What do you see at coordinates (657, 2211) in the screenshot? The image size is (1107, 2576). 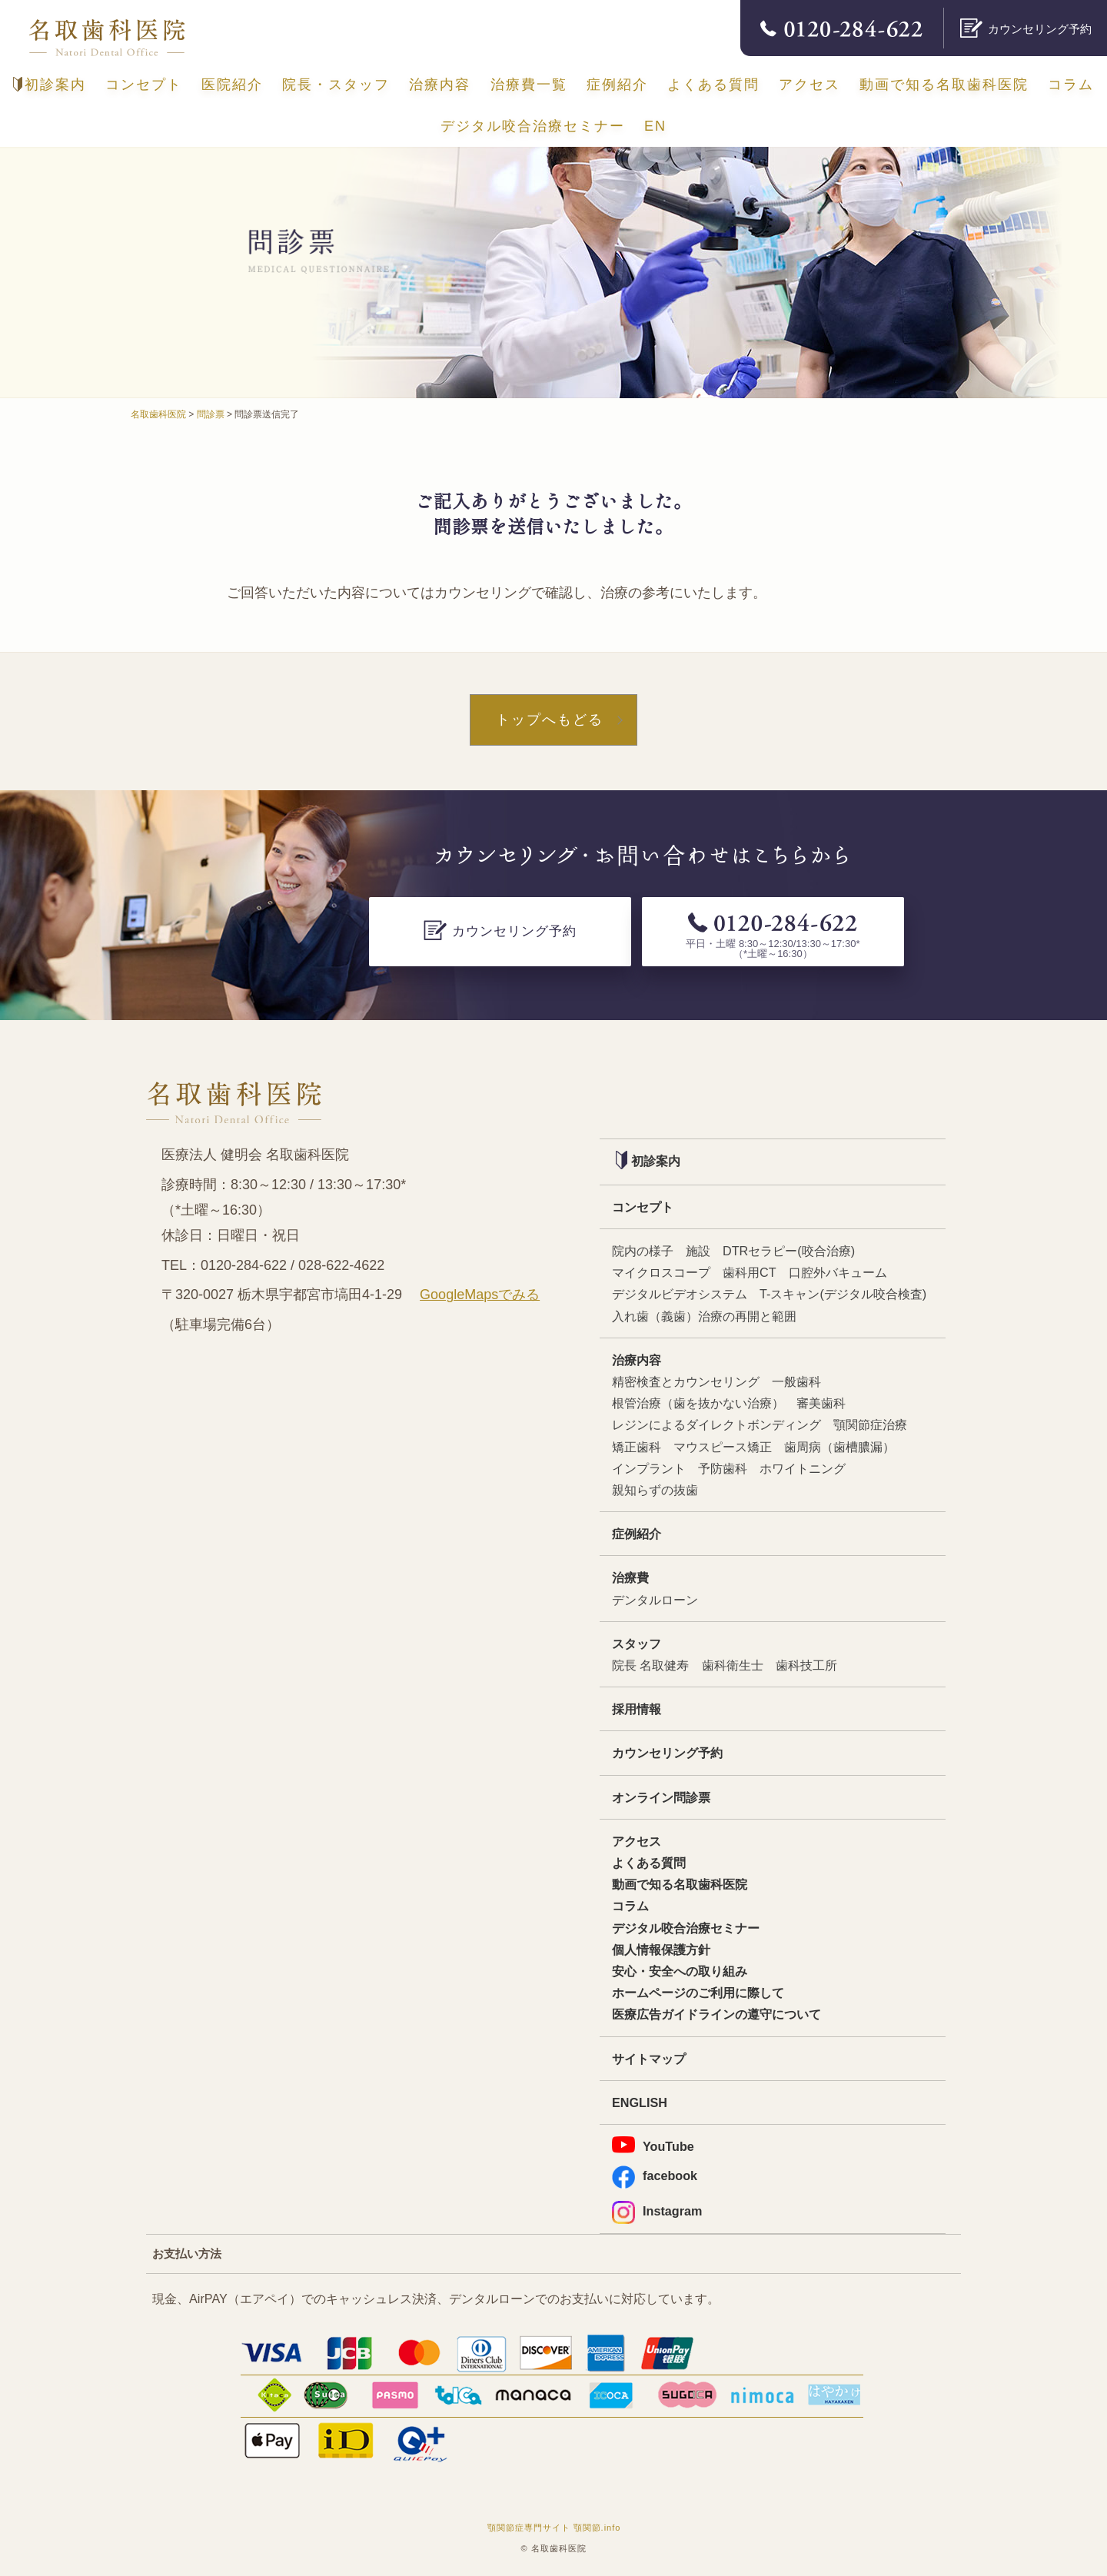 I see `Instagram` at bounding box center [657, 2211].